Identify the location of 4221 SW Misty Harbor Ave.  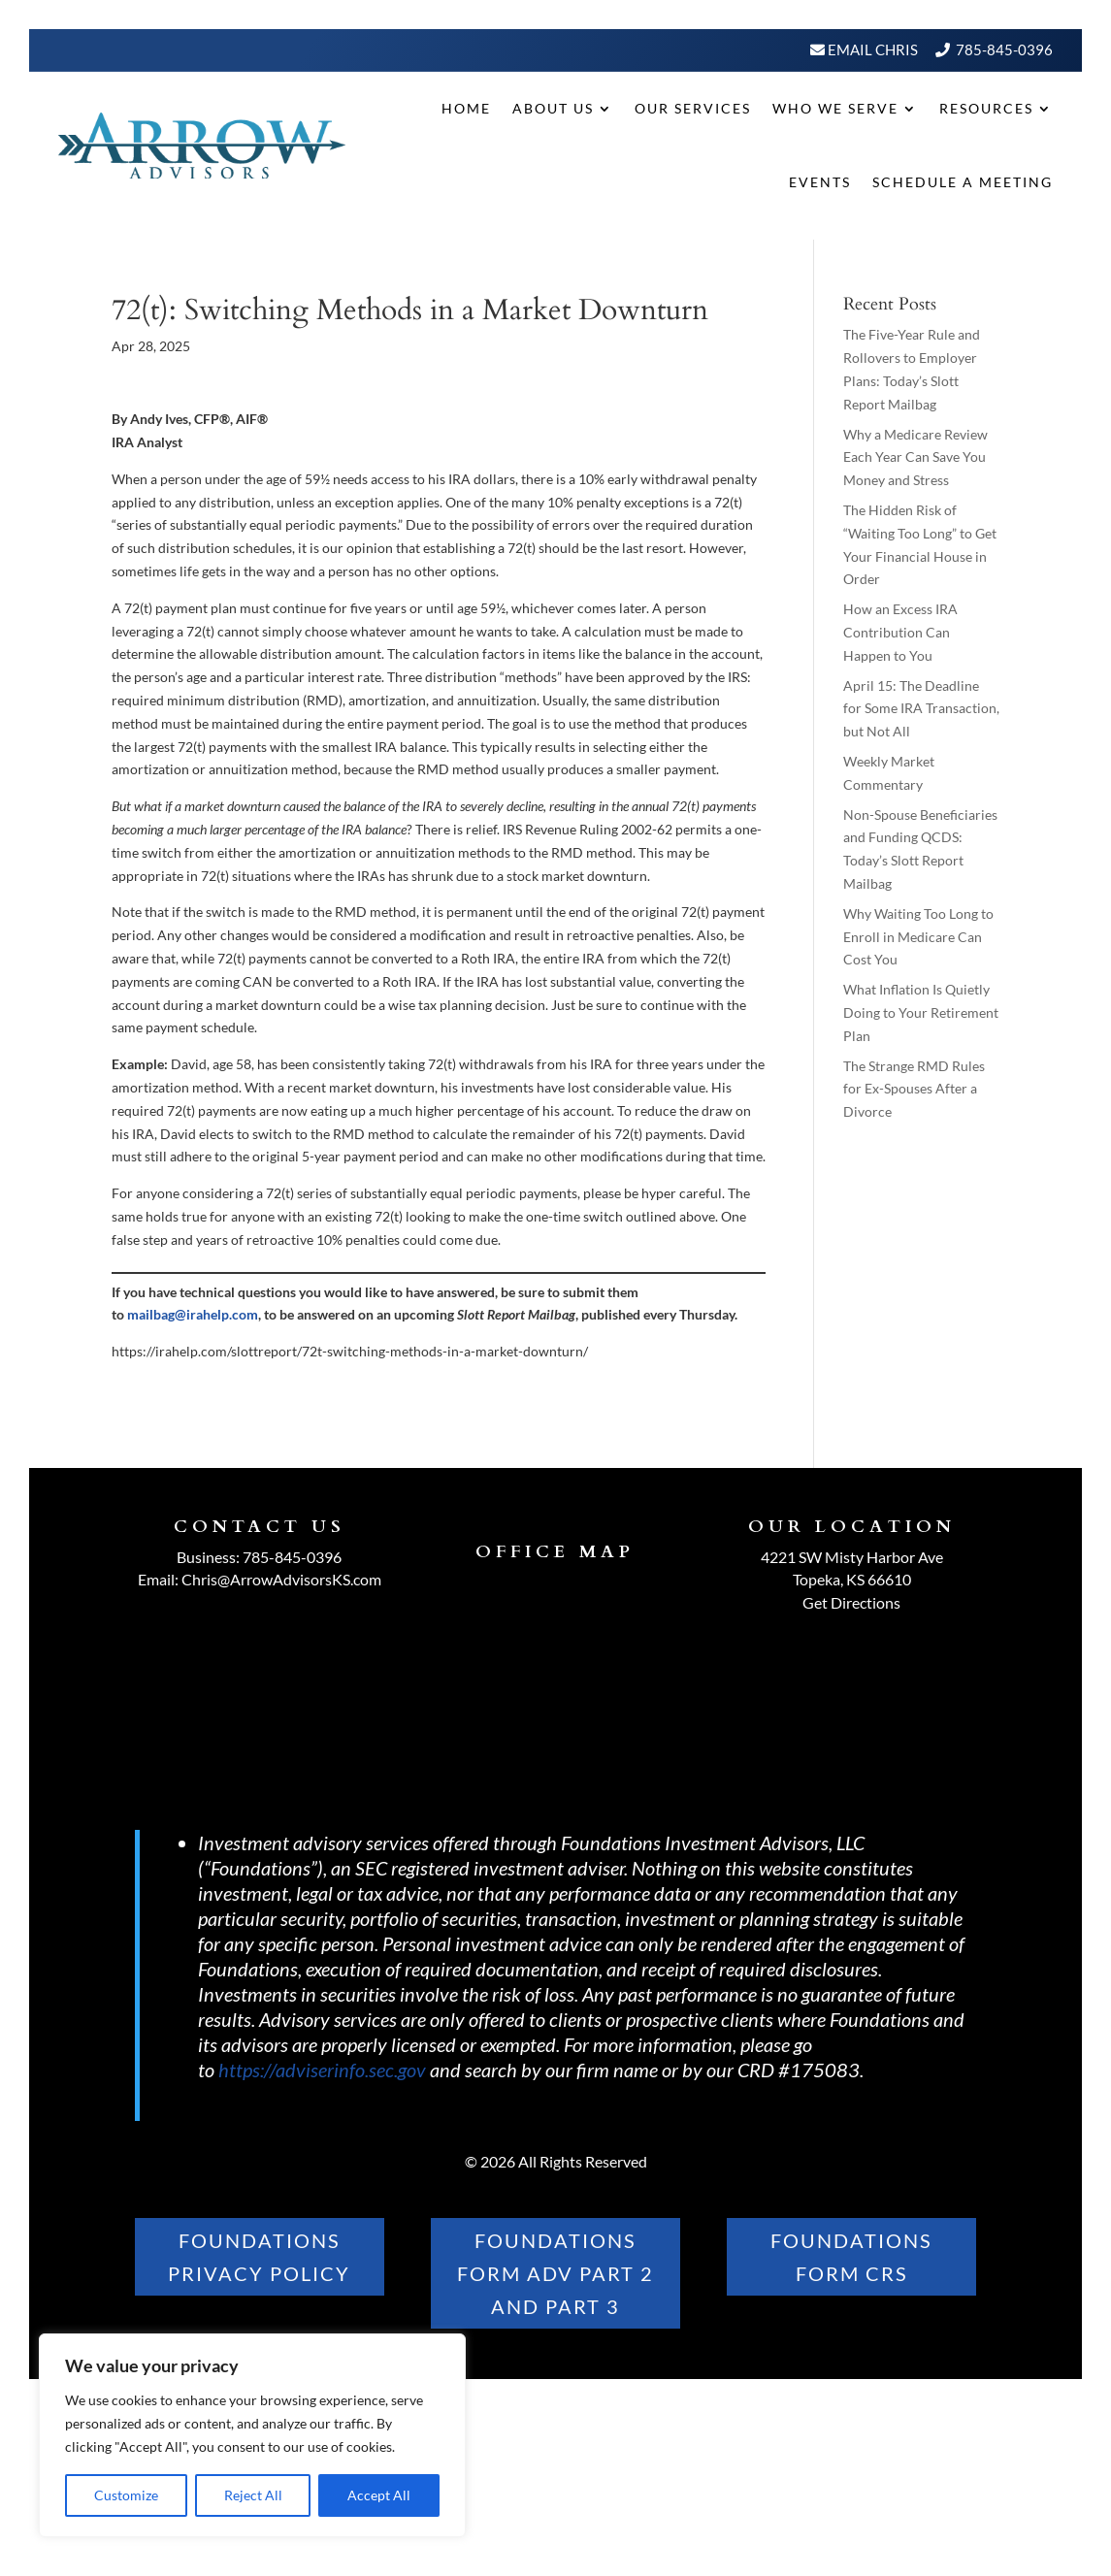
(852, 1557).